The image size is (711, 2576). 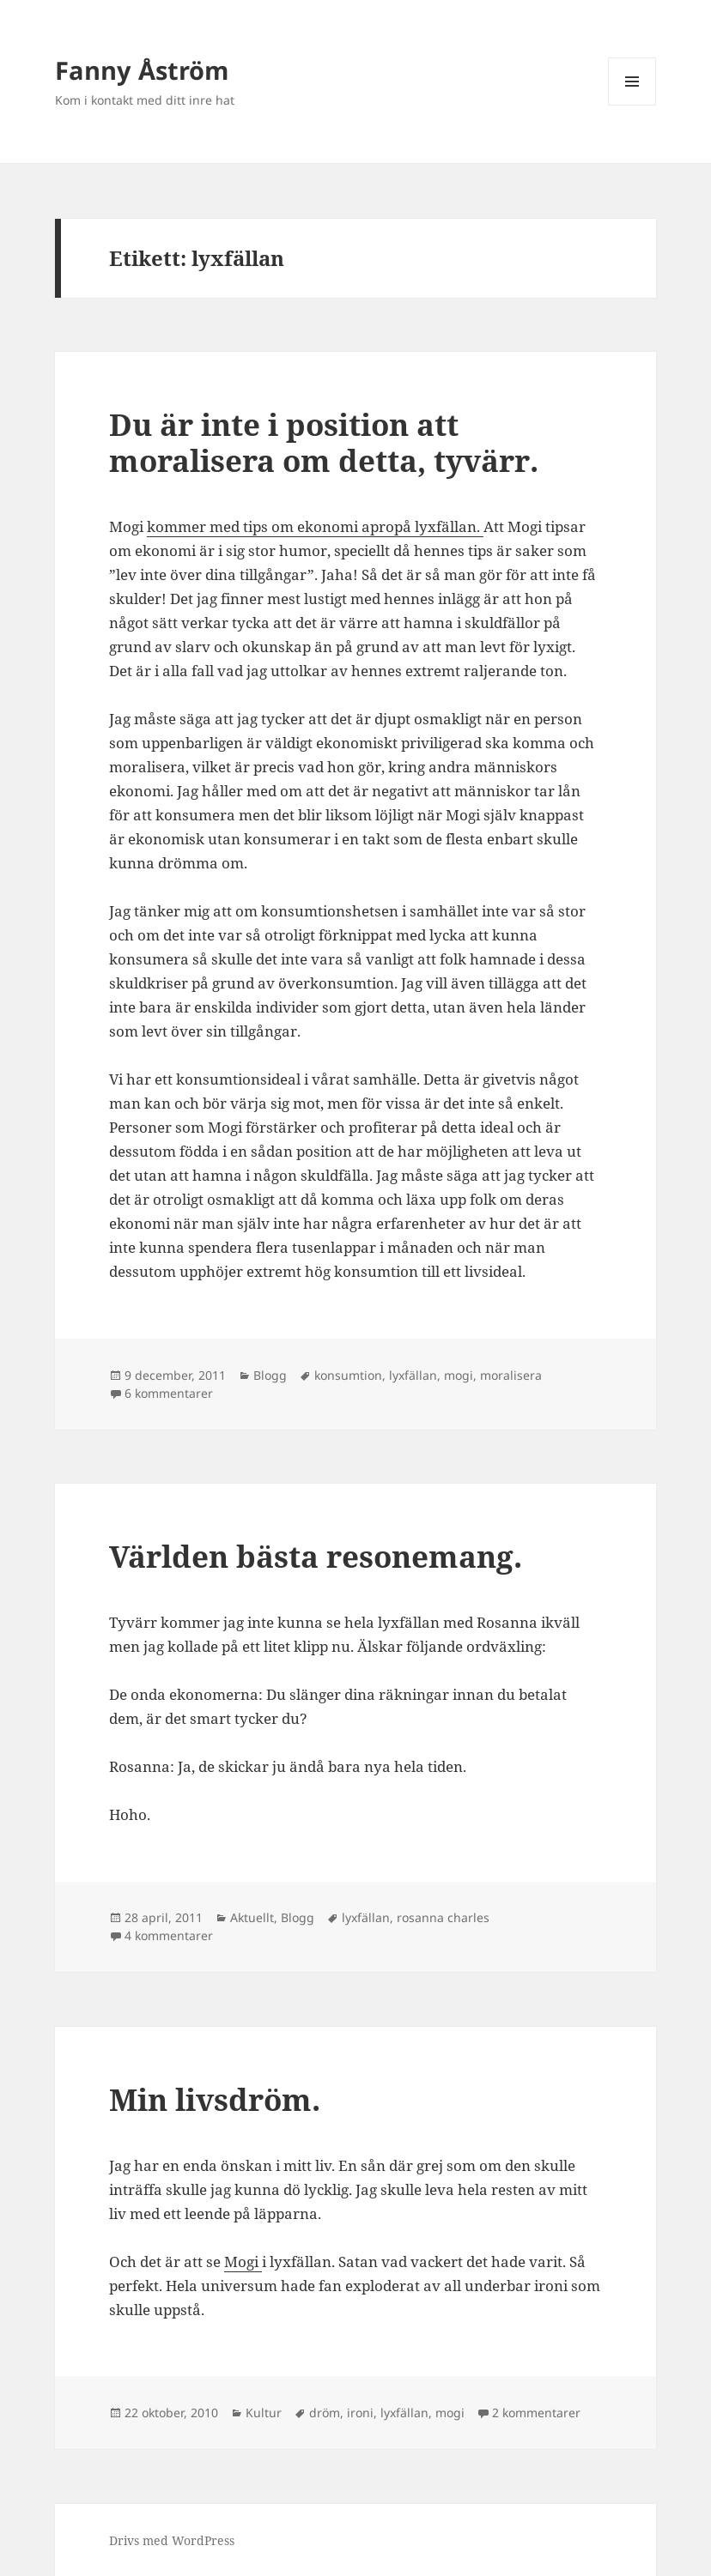 I want to click on moralisera, so click(x=511, y=1375).